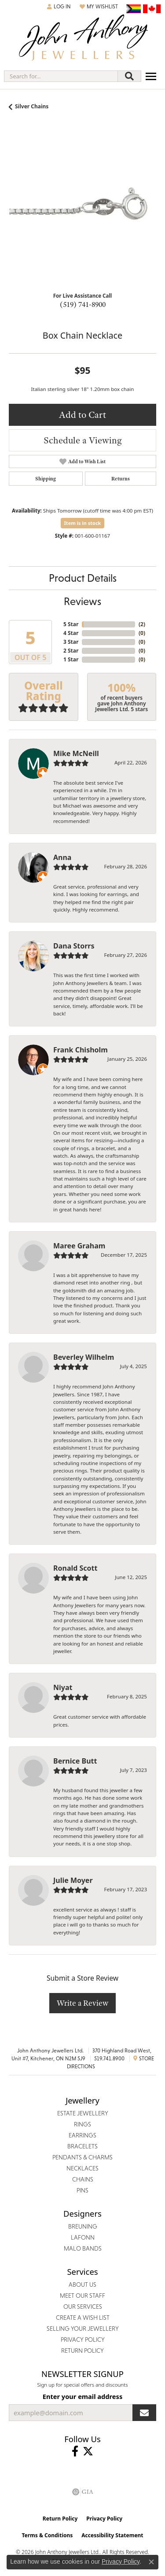  Describe the element at coordinates (88, 2451) in the screenshot. I see `[Follow John Anthony Jewellers on Twitter (opens in new tab)]` at that location.